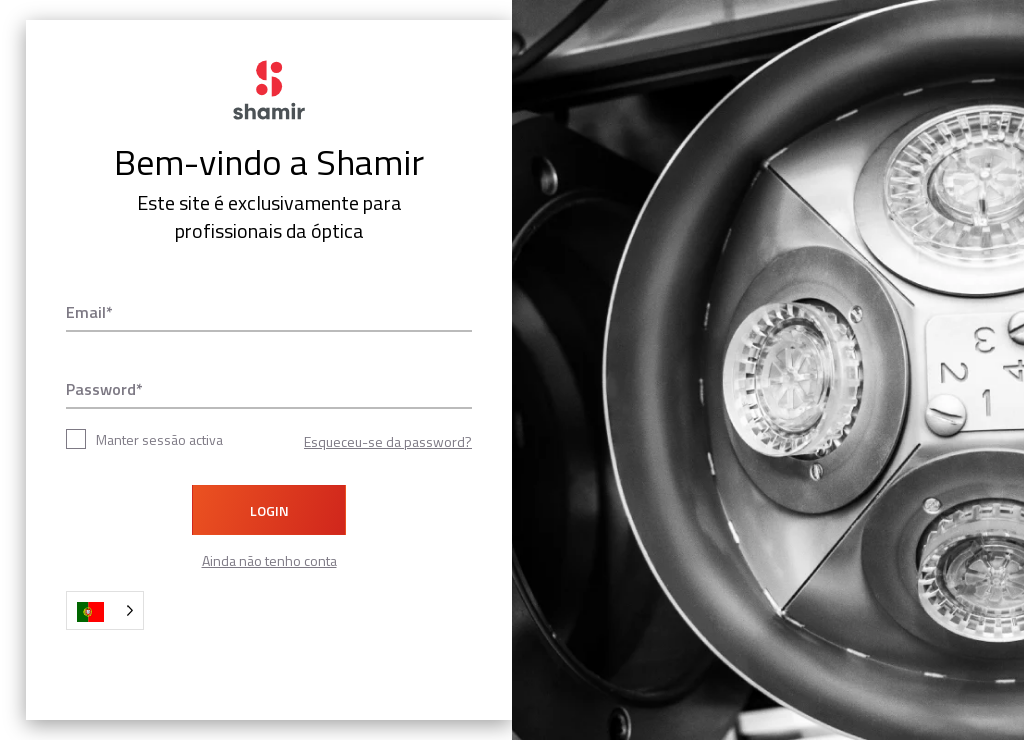 This screenshot has width=1024, height=740. What do you see at coordinates (388, 441) in the screenshot?
I see `Esqueceu-se da password?` at bounding box center [388, 441].